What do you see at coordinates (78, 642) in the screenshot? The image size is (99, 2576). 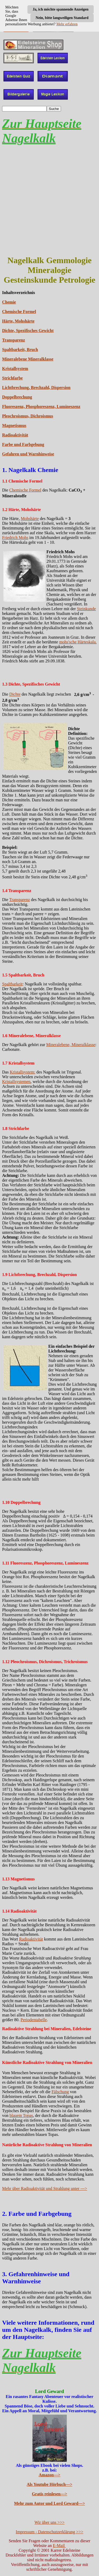 I see `mohs'sche Härteskala.` at bounding box center [78, 642].